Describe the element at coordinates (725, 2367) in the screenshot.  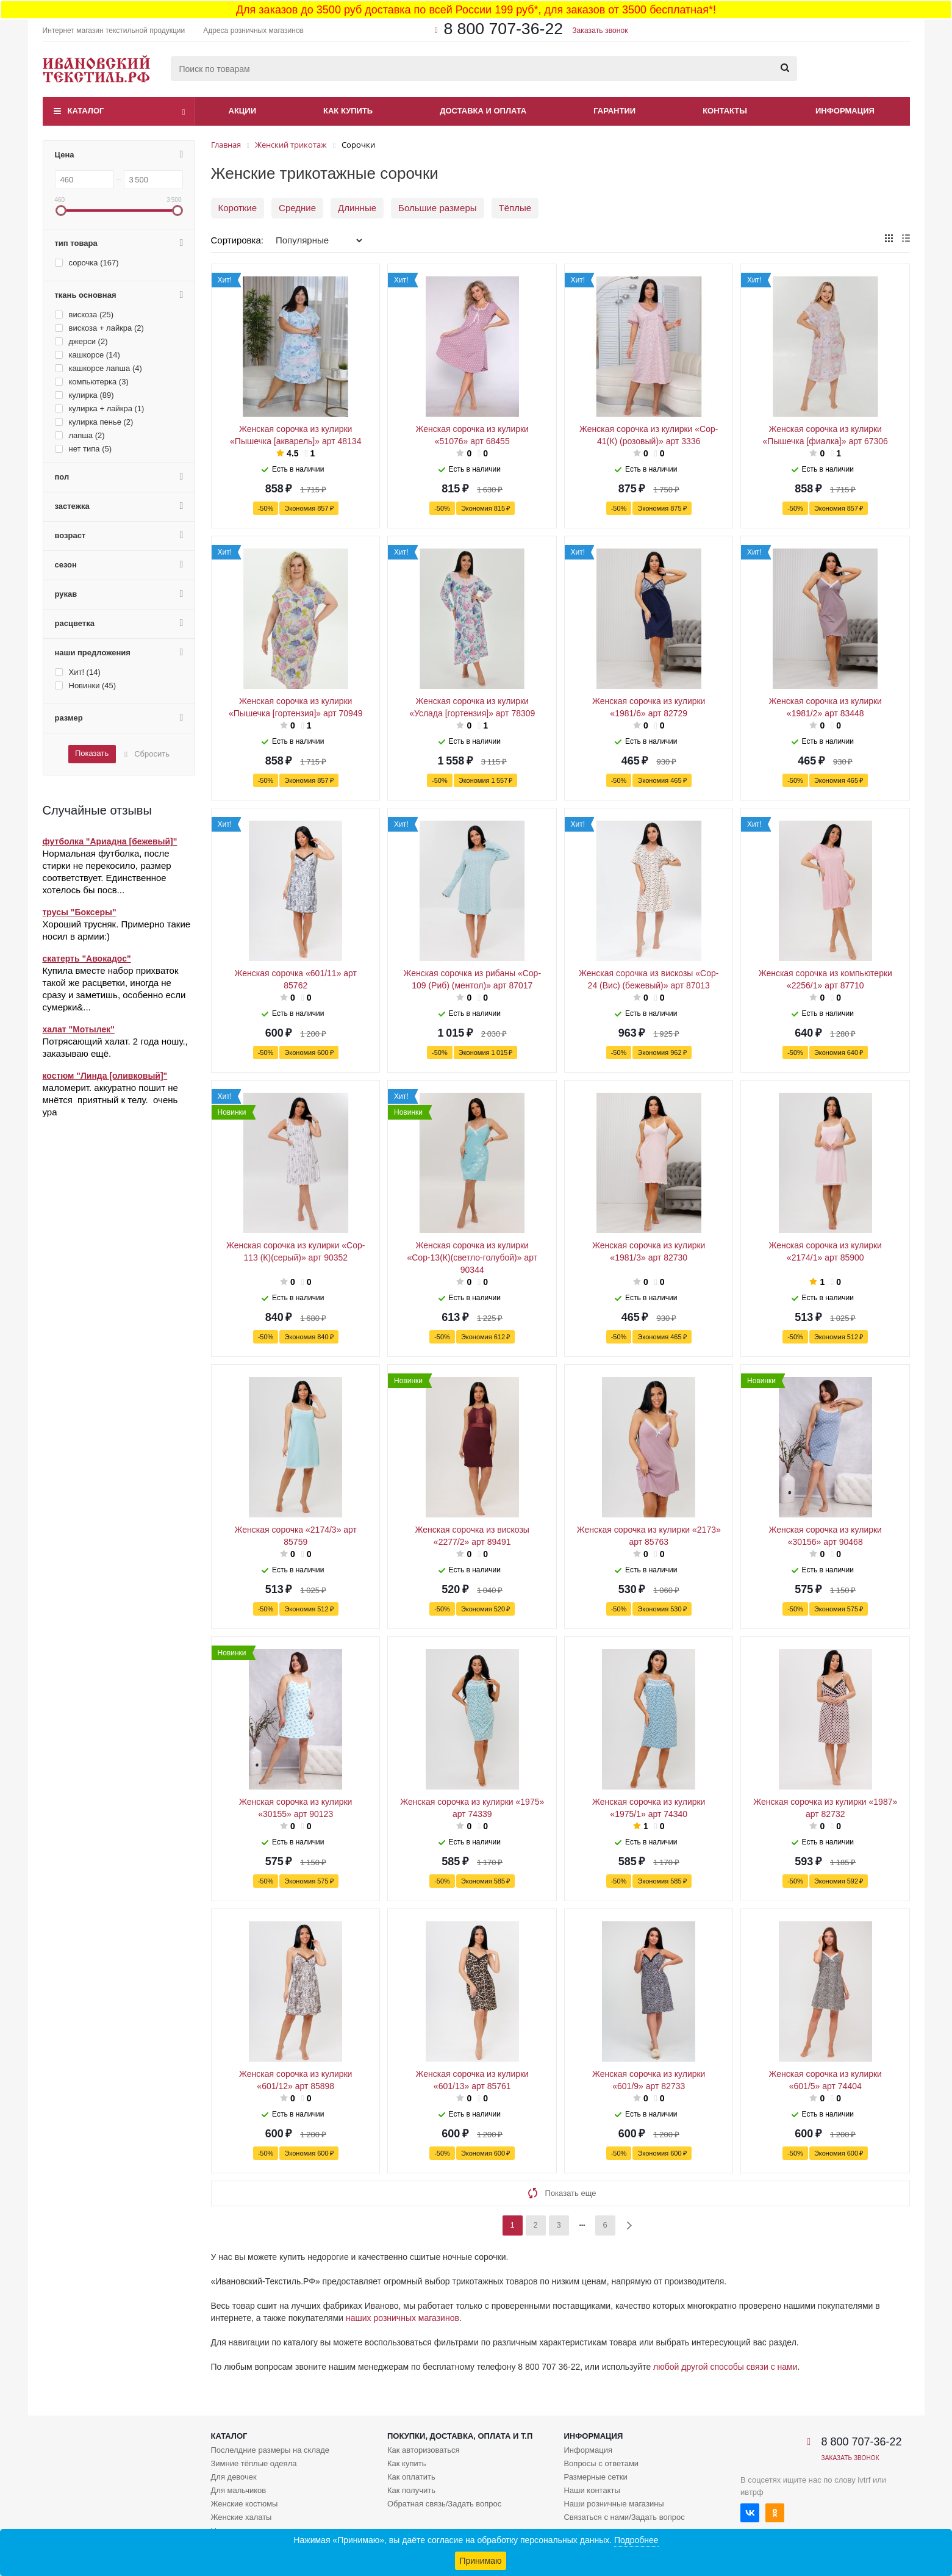
I see `любой другой способы связи с нами` at that location.